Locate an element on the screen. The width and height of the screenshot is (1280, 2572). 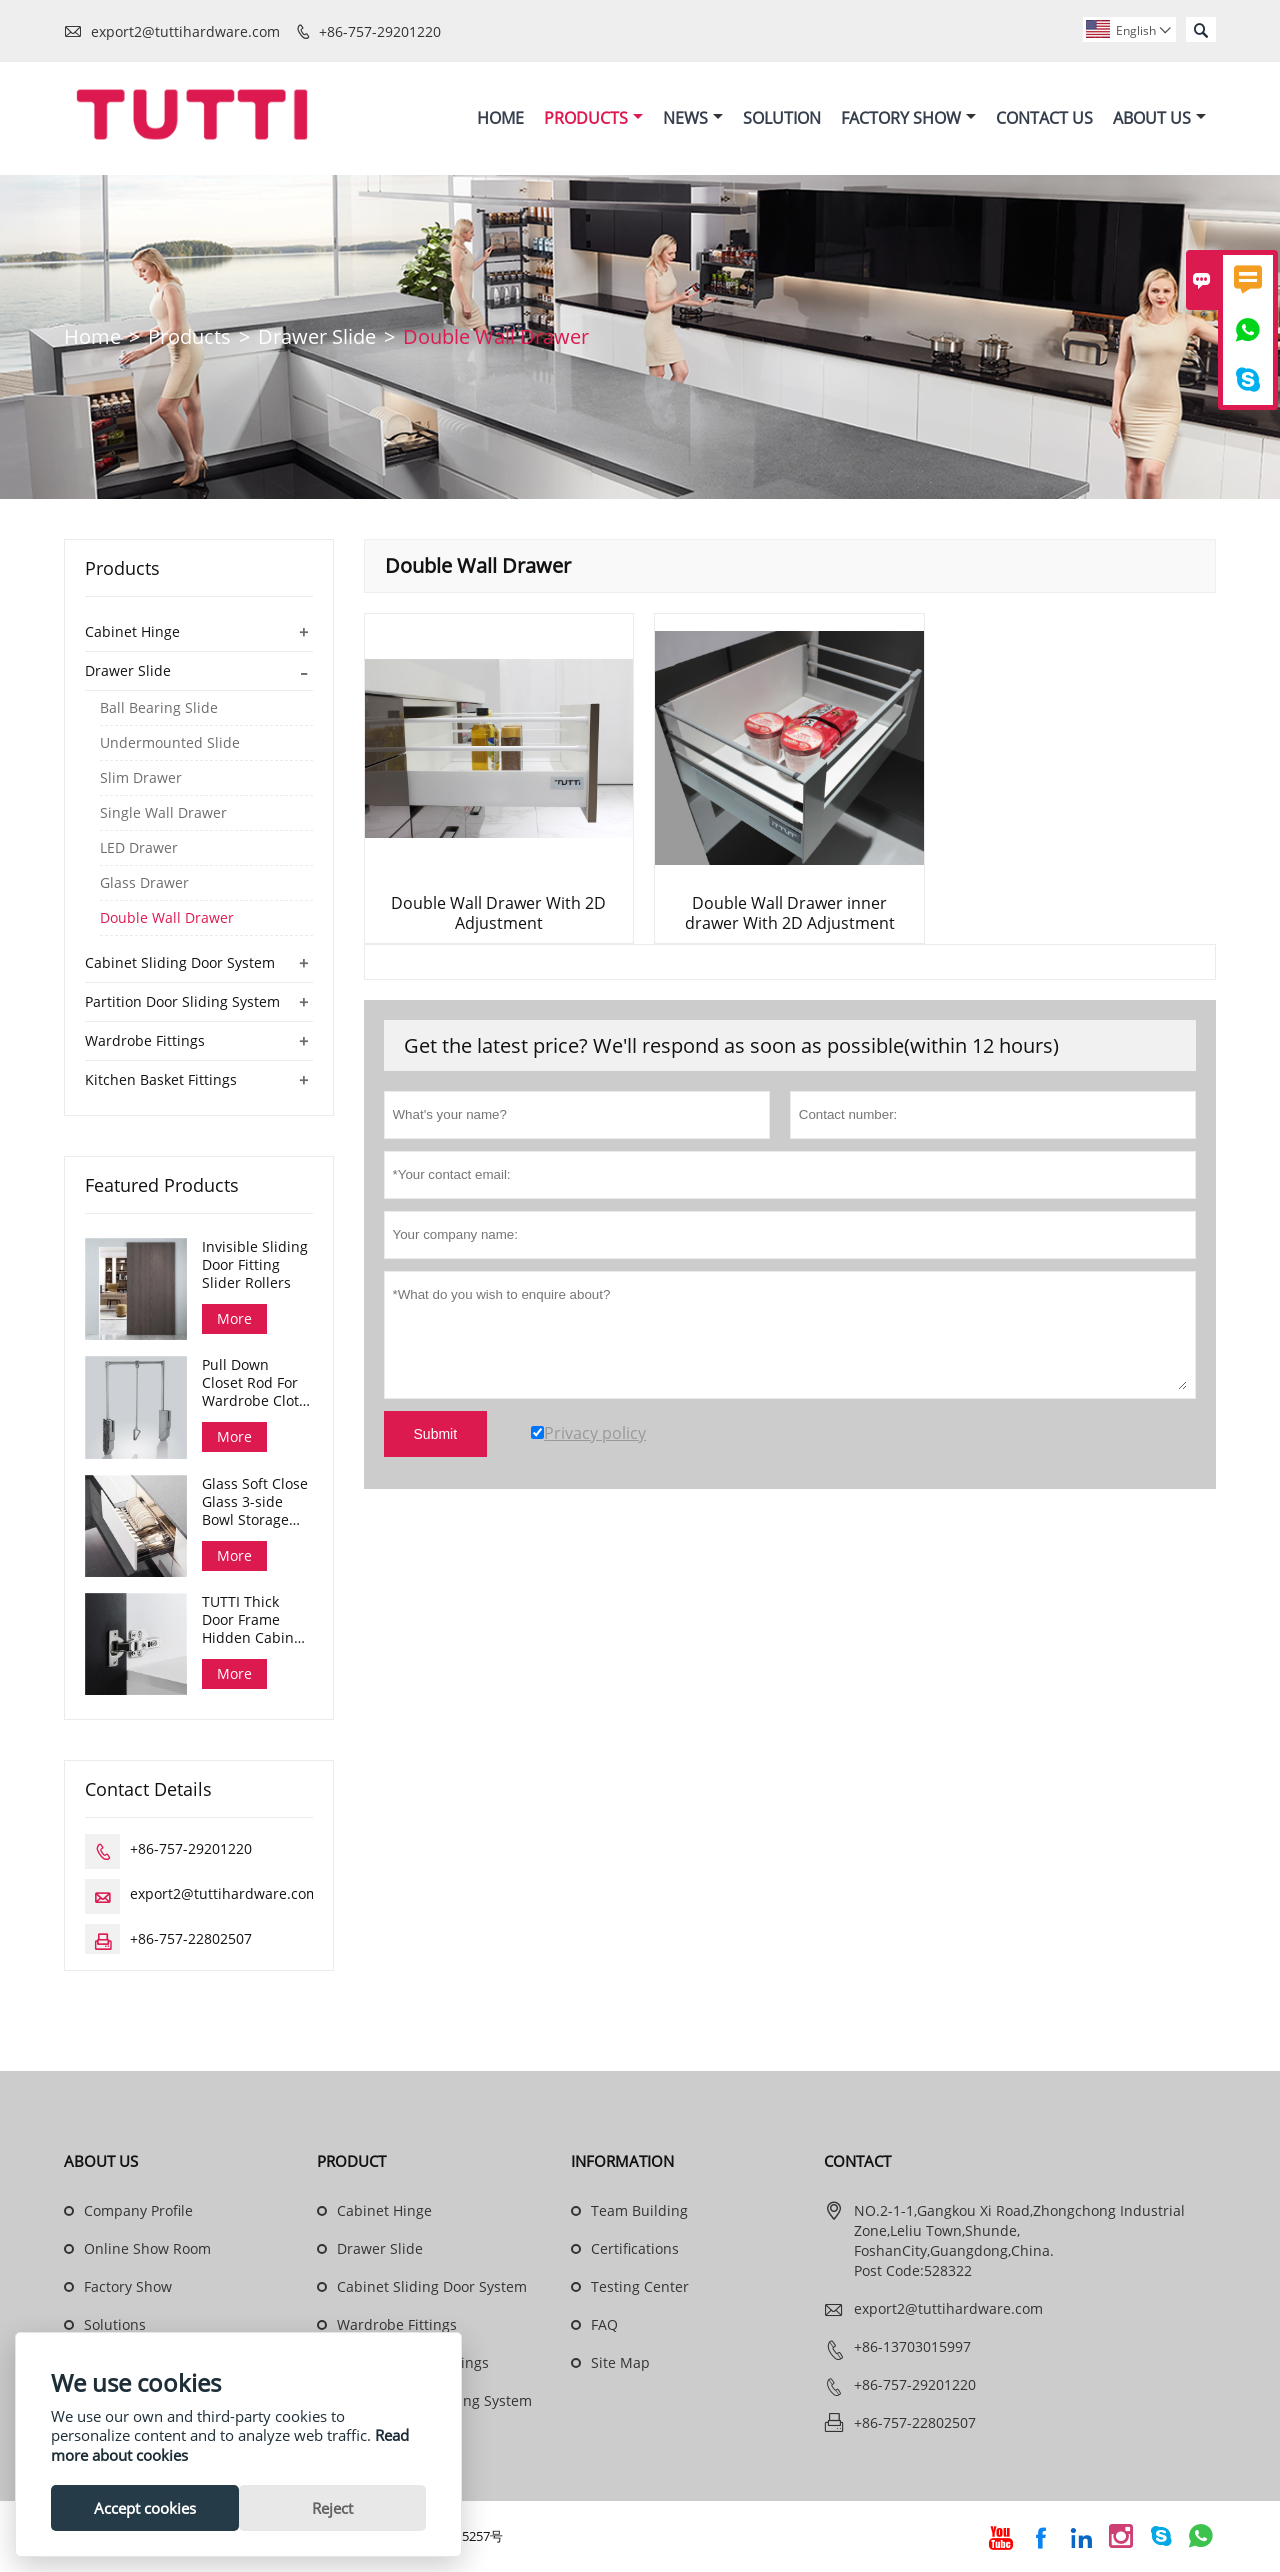
Online Show Room is located at coordinates (147, 2249).